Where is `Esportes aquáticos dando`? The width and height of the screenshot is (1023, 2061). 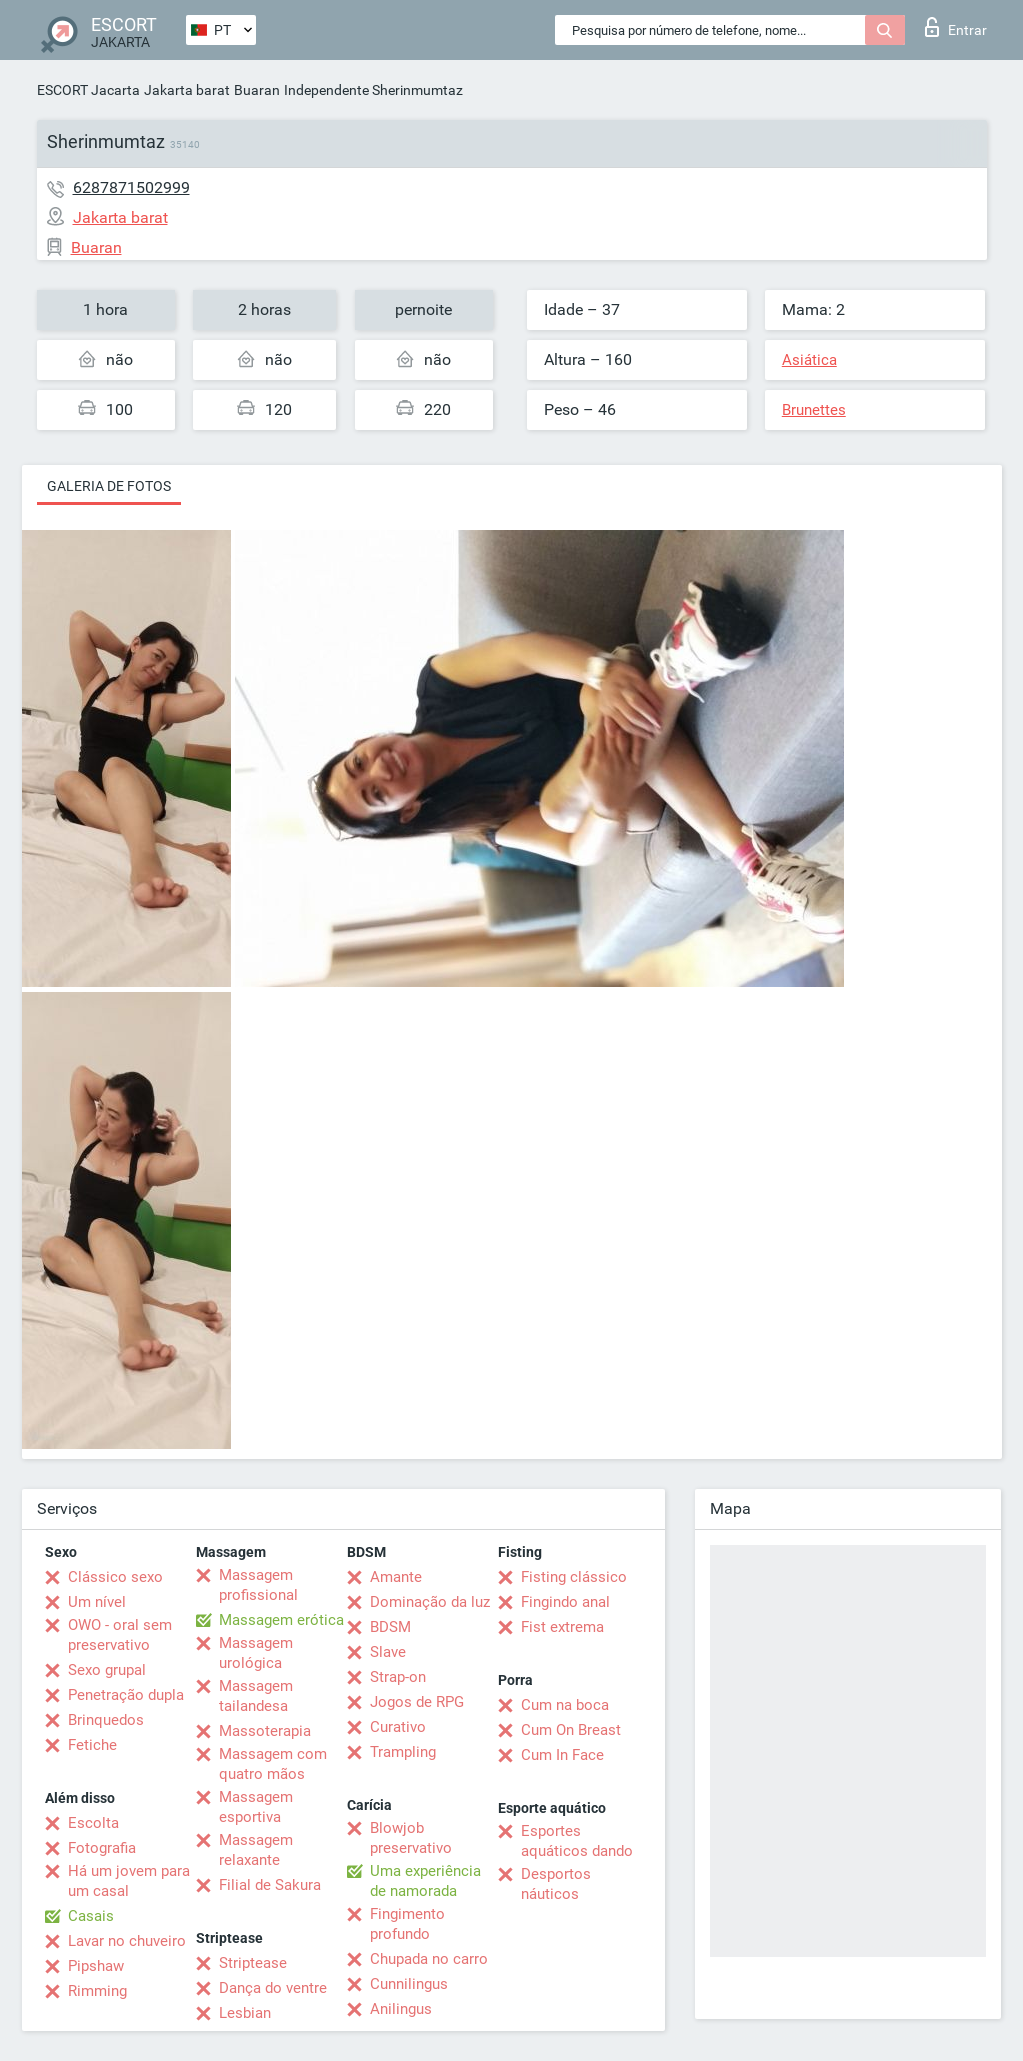 Esportes aquáticos dando is located at coordinates (577, 1841).